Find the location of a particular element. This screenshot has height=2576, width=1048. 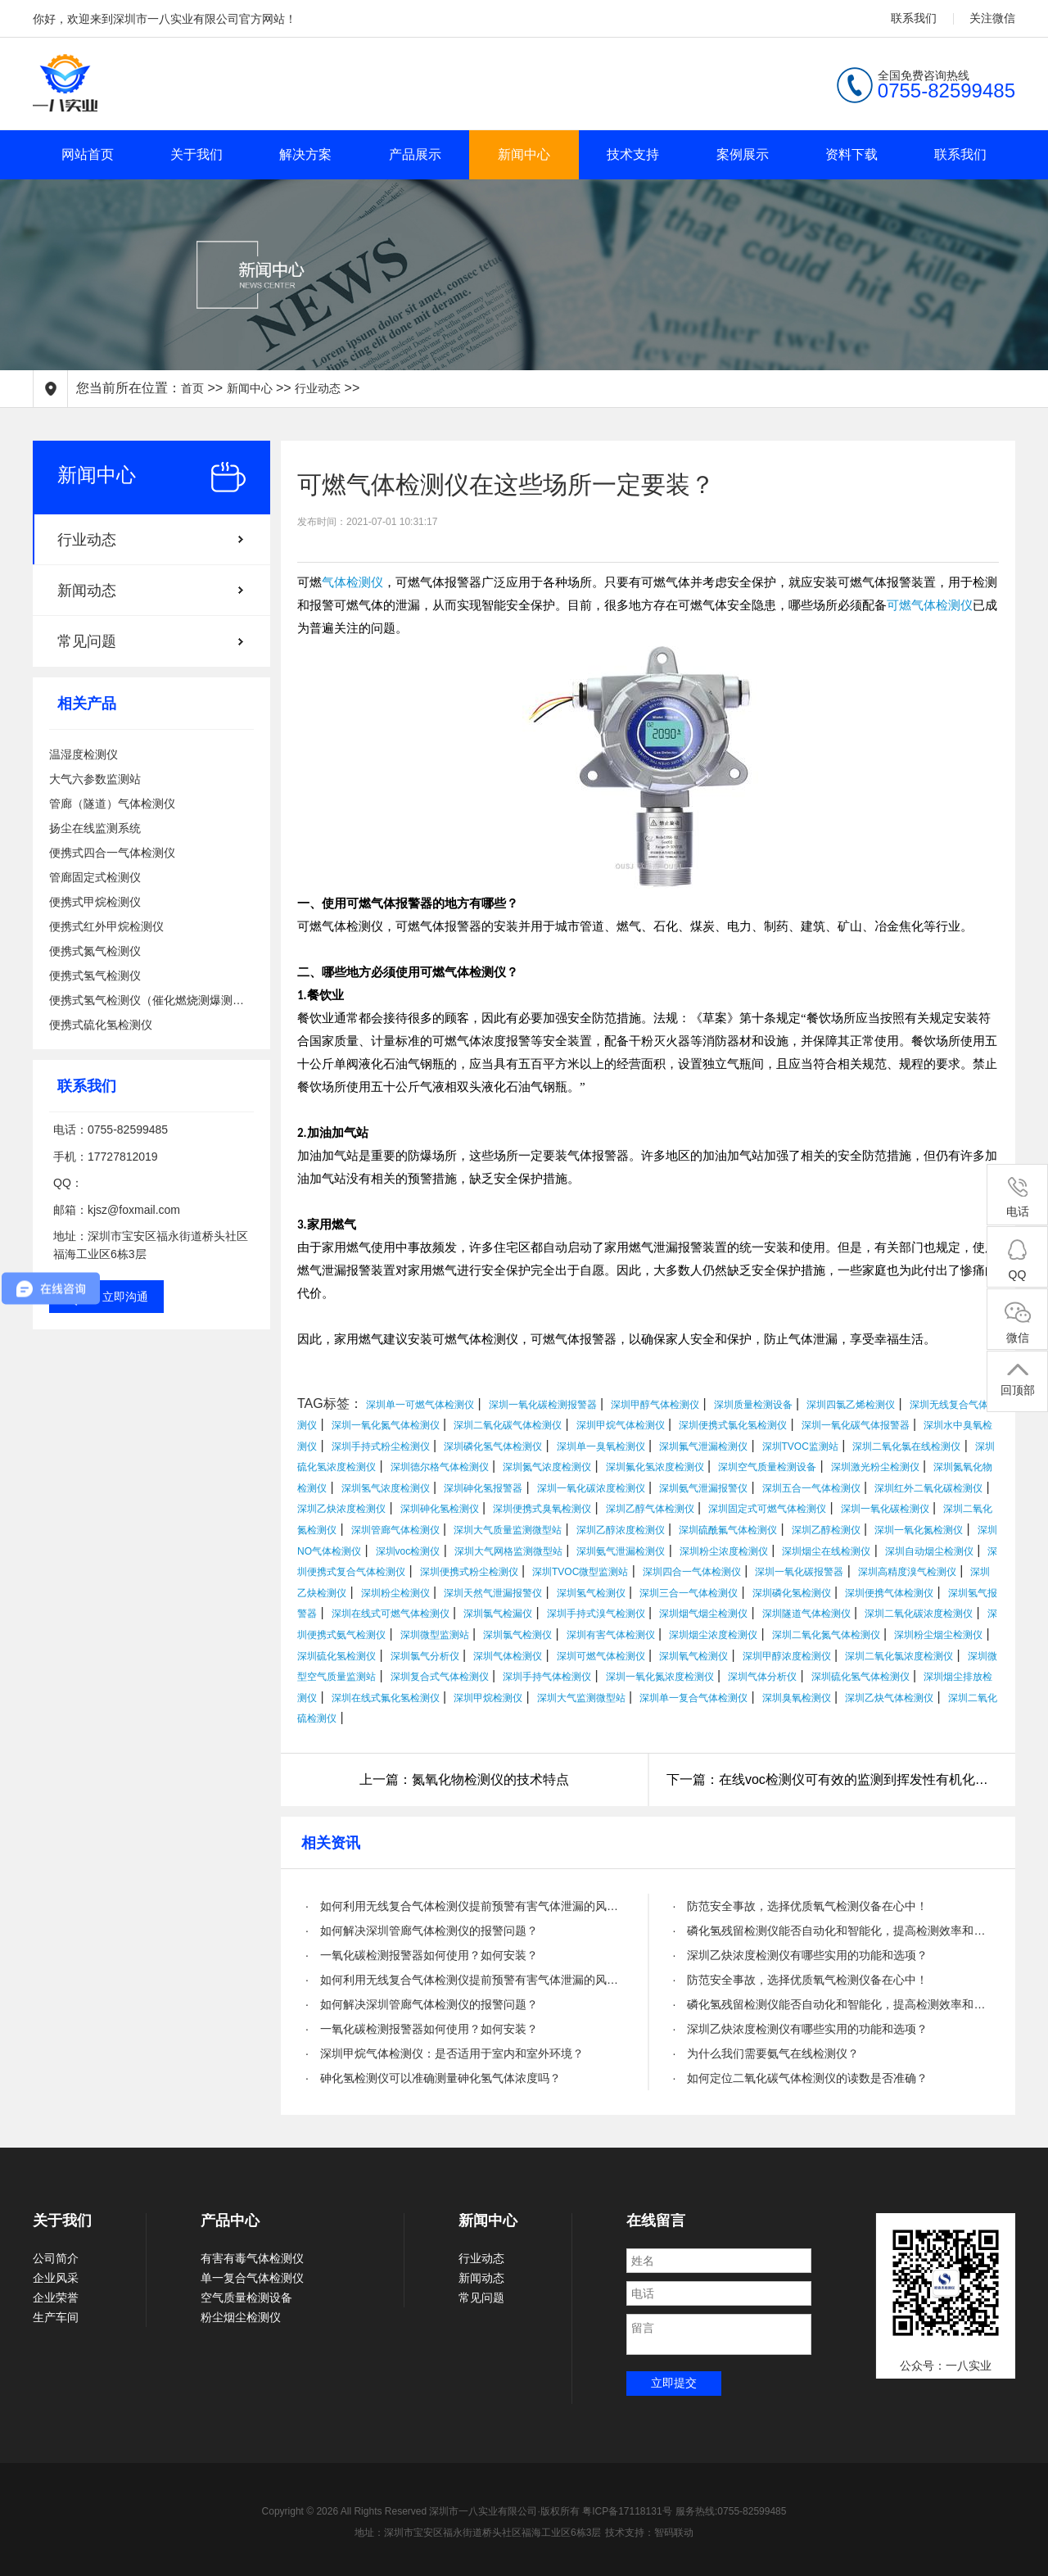

· 如何解决深圳管廊气体检测仪的报警问题？ is located at coordinates (421, 1930).